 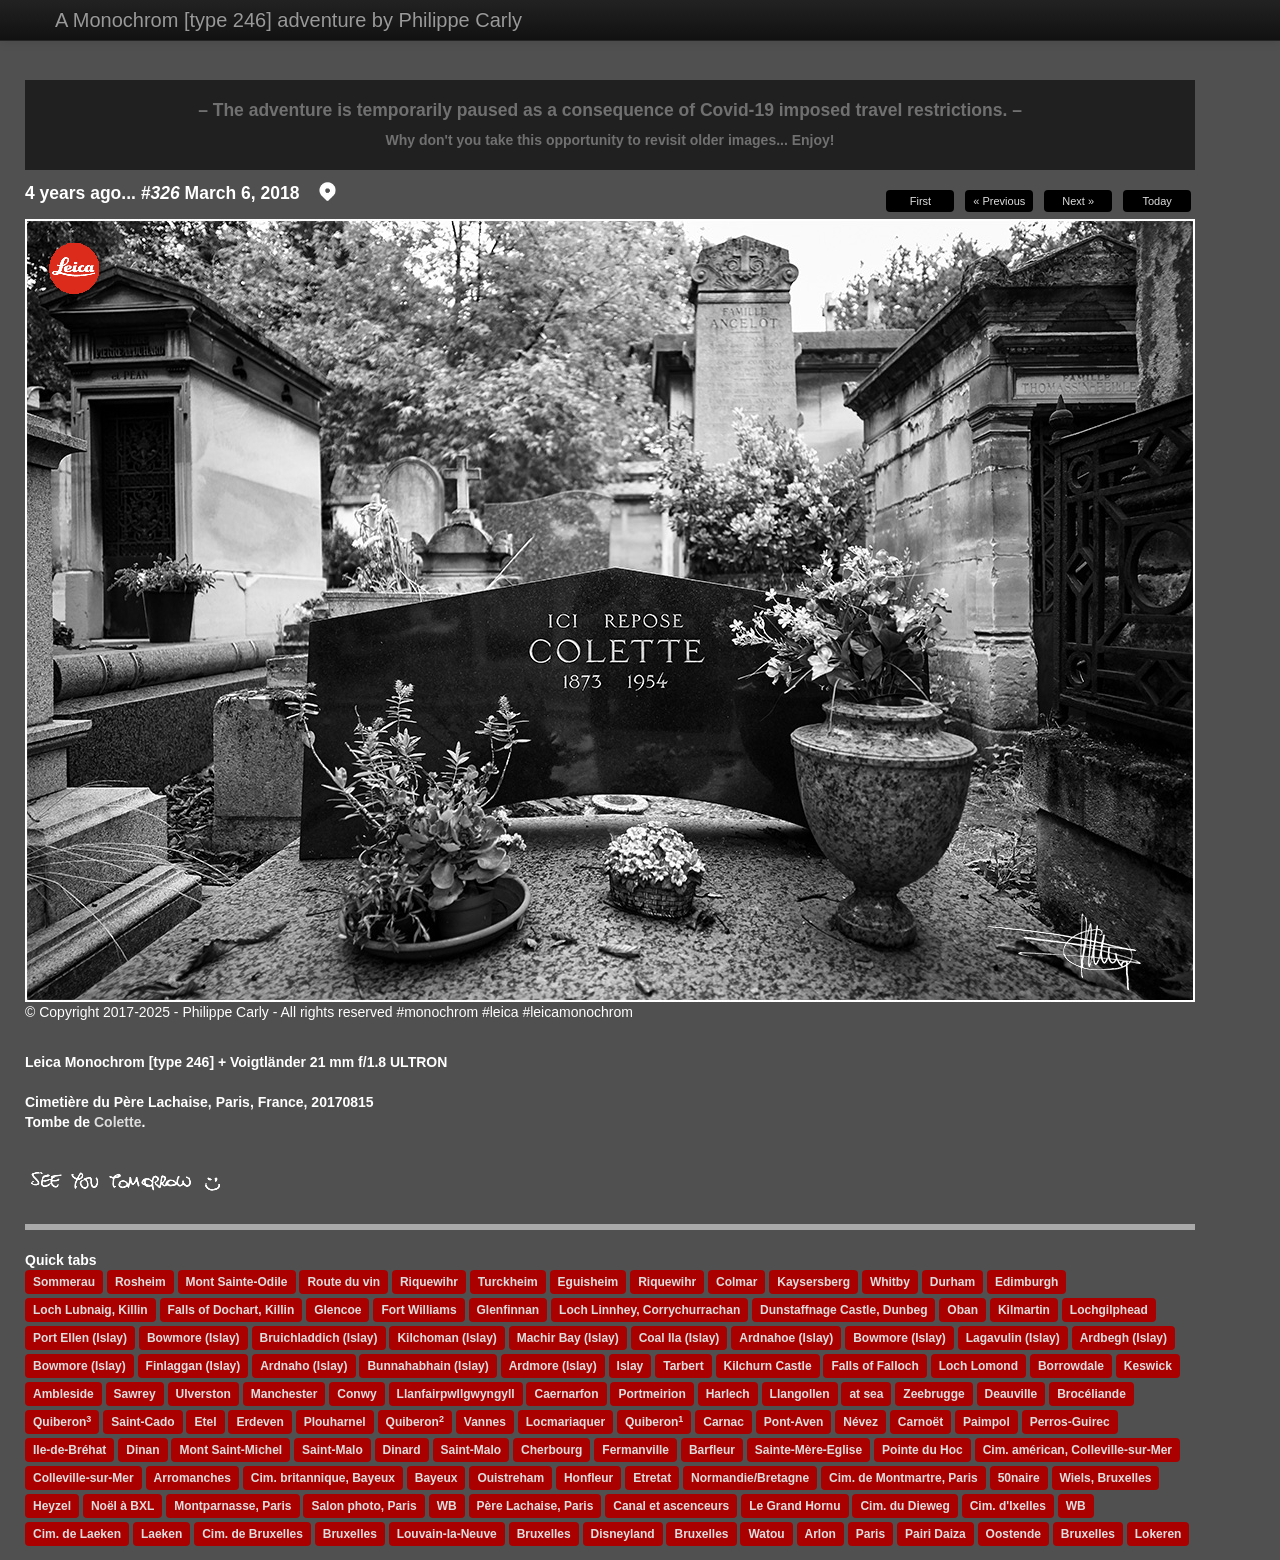 What do you see at coordinates (323, 1478) in the screenshot?
I see `Cim. britannique, Bayeux` at bounding box center [323, 1478].